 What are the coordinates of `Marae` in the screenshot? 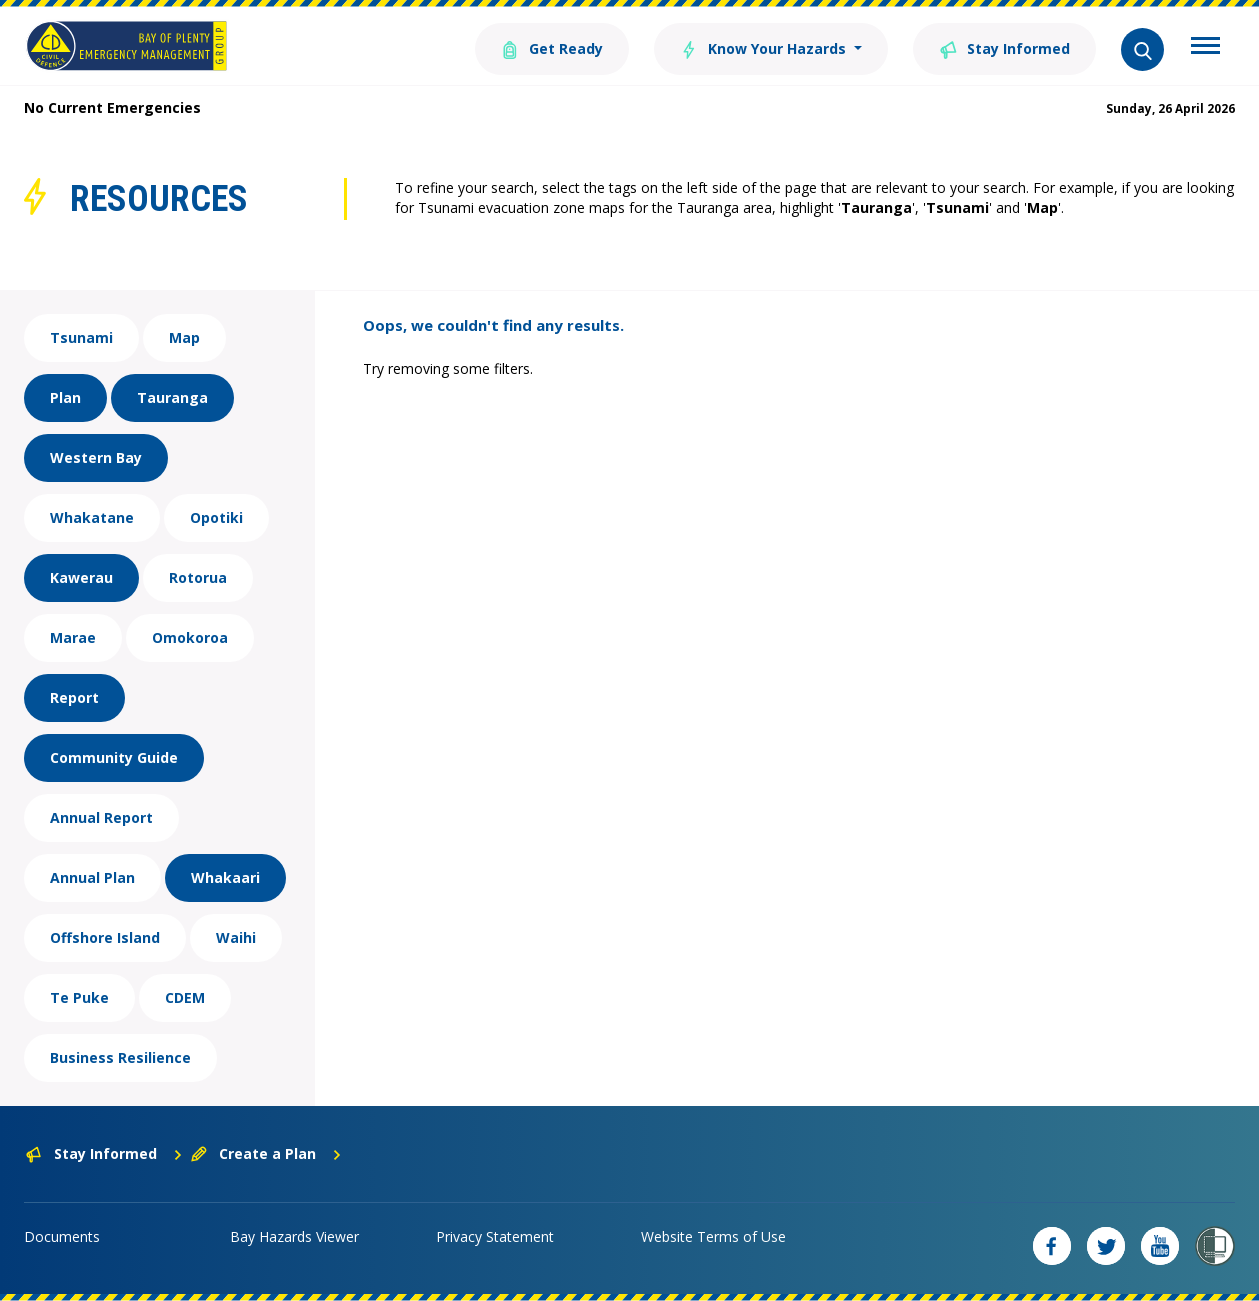 It's located at (73, 637).